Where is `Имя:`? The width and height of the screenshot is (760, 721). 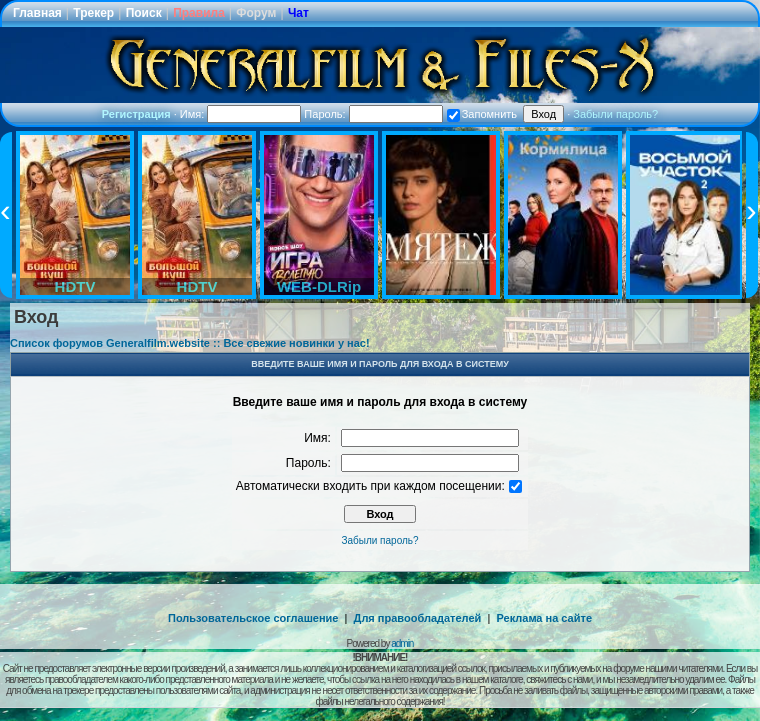 Имя: is located at coordinates (241, 114).